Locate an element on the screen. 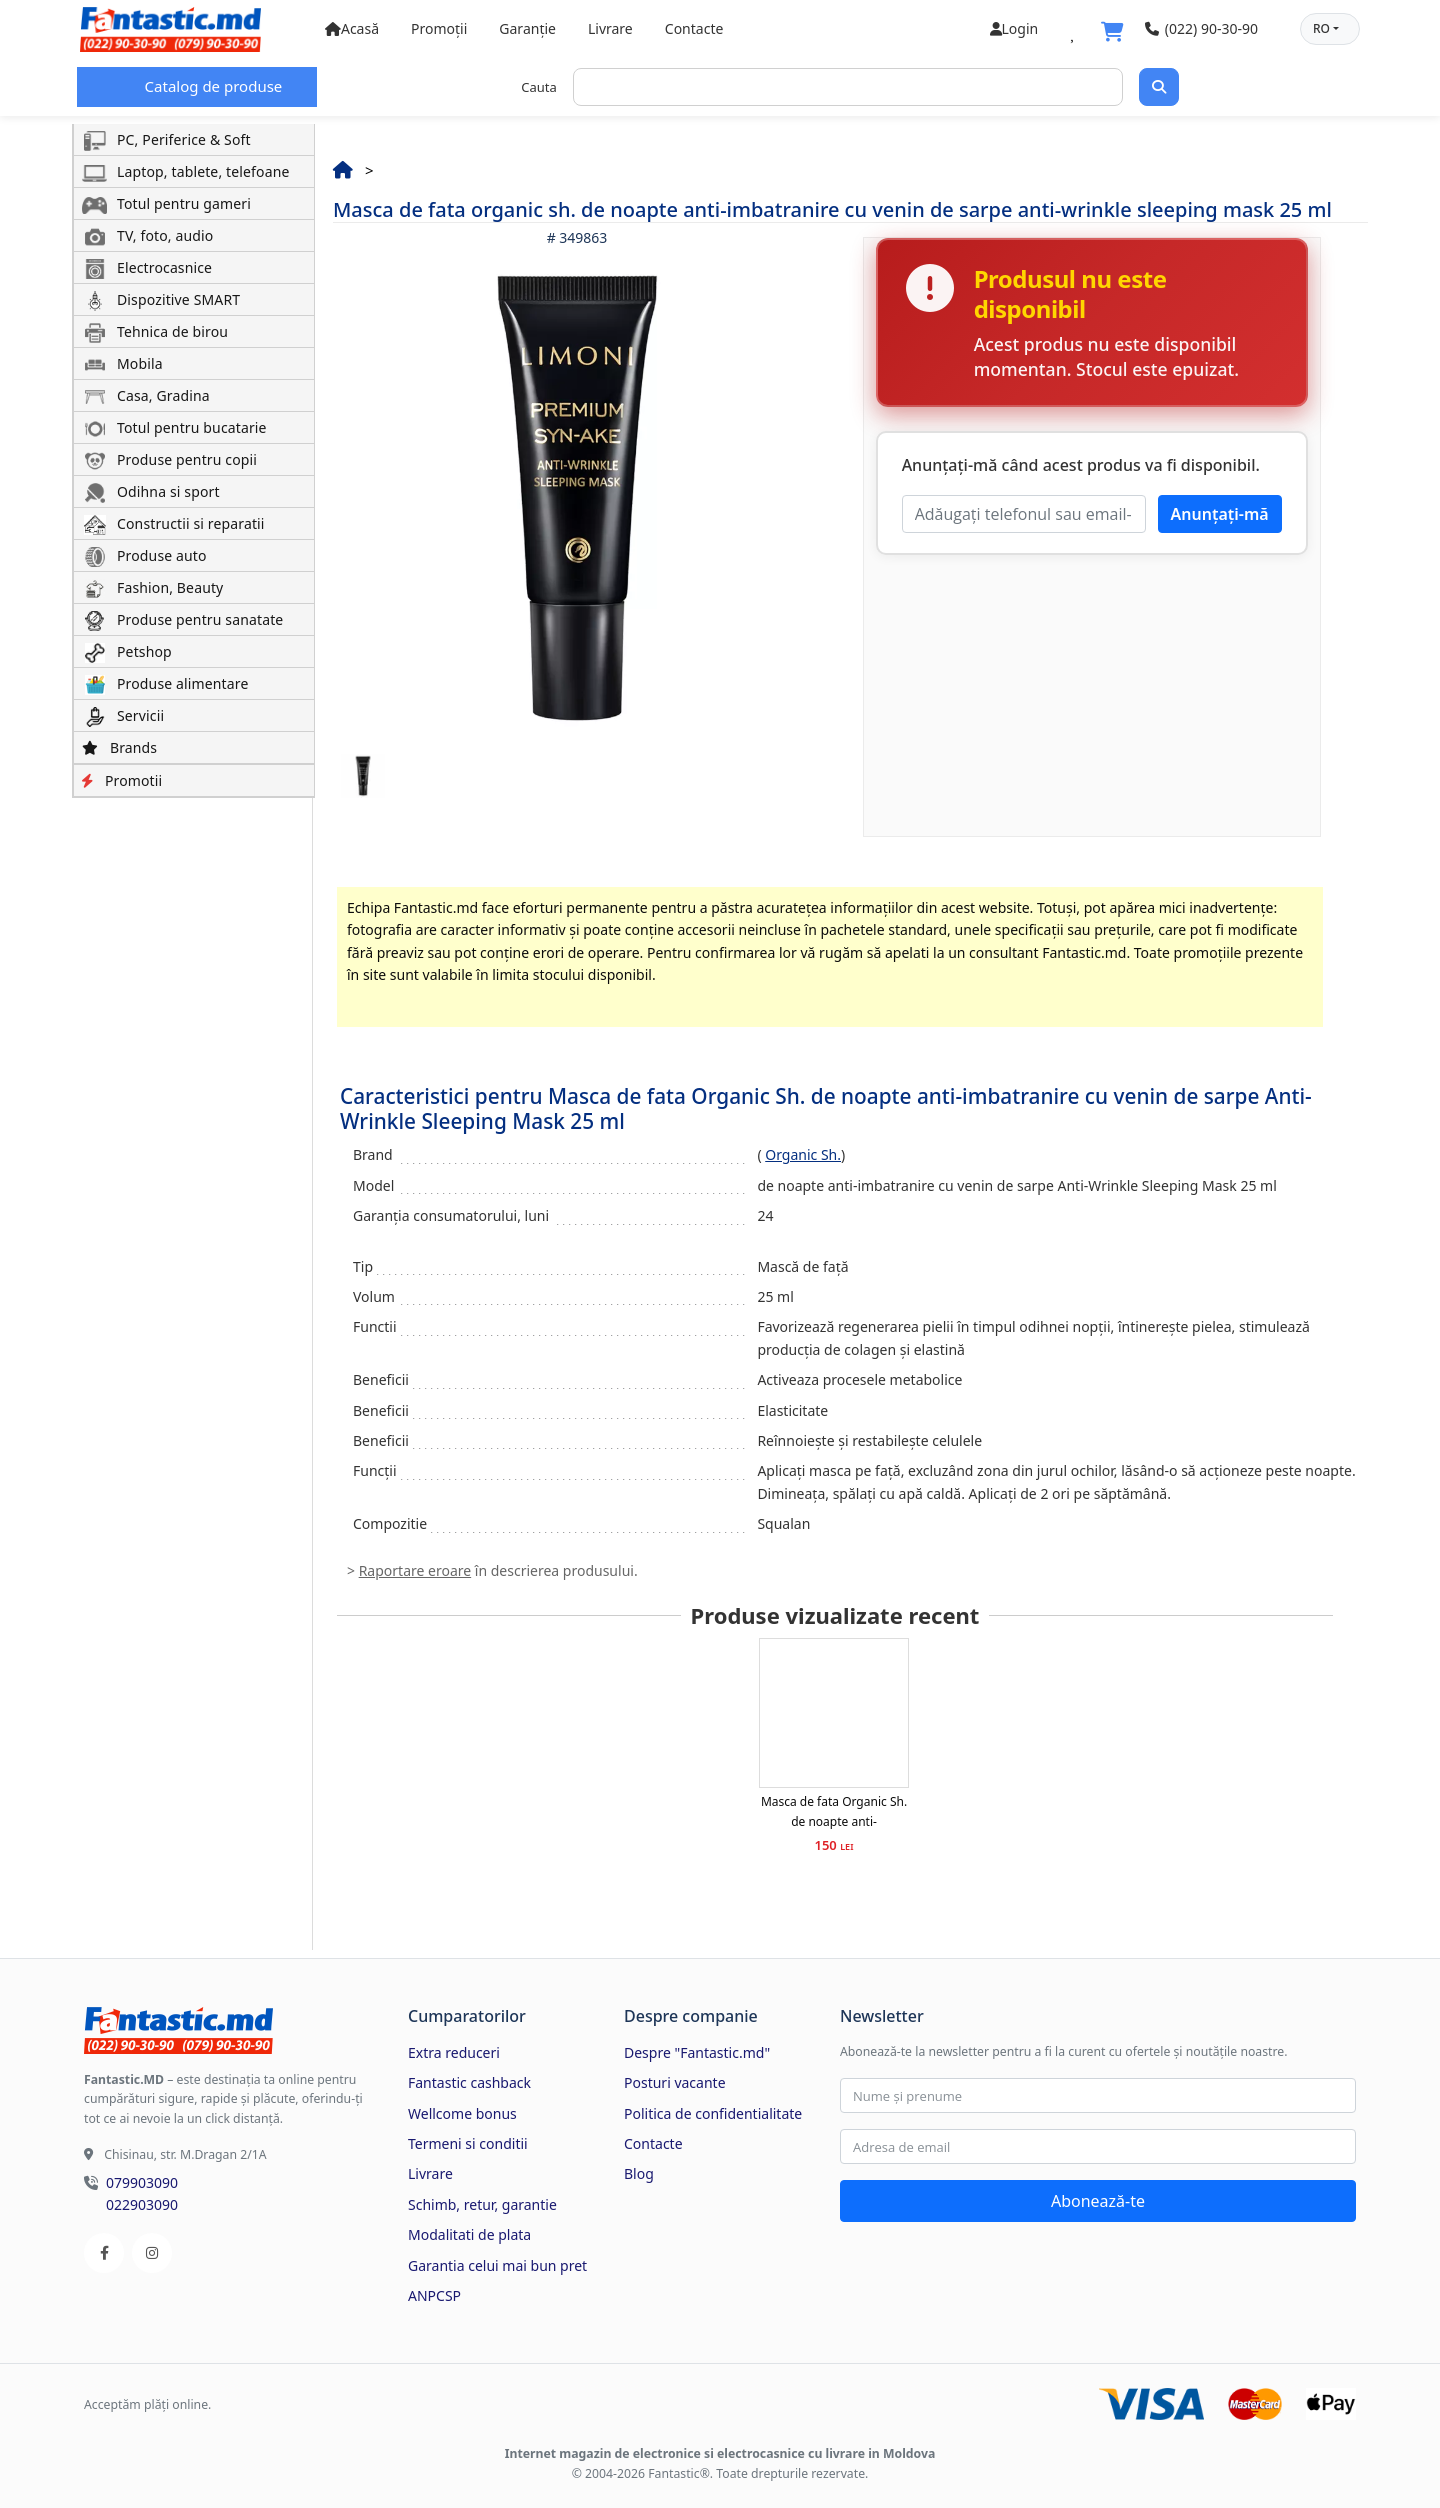  Posturi vacante is located at coordinates (675, 2082).